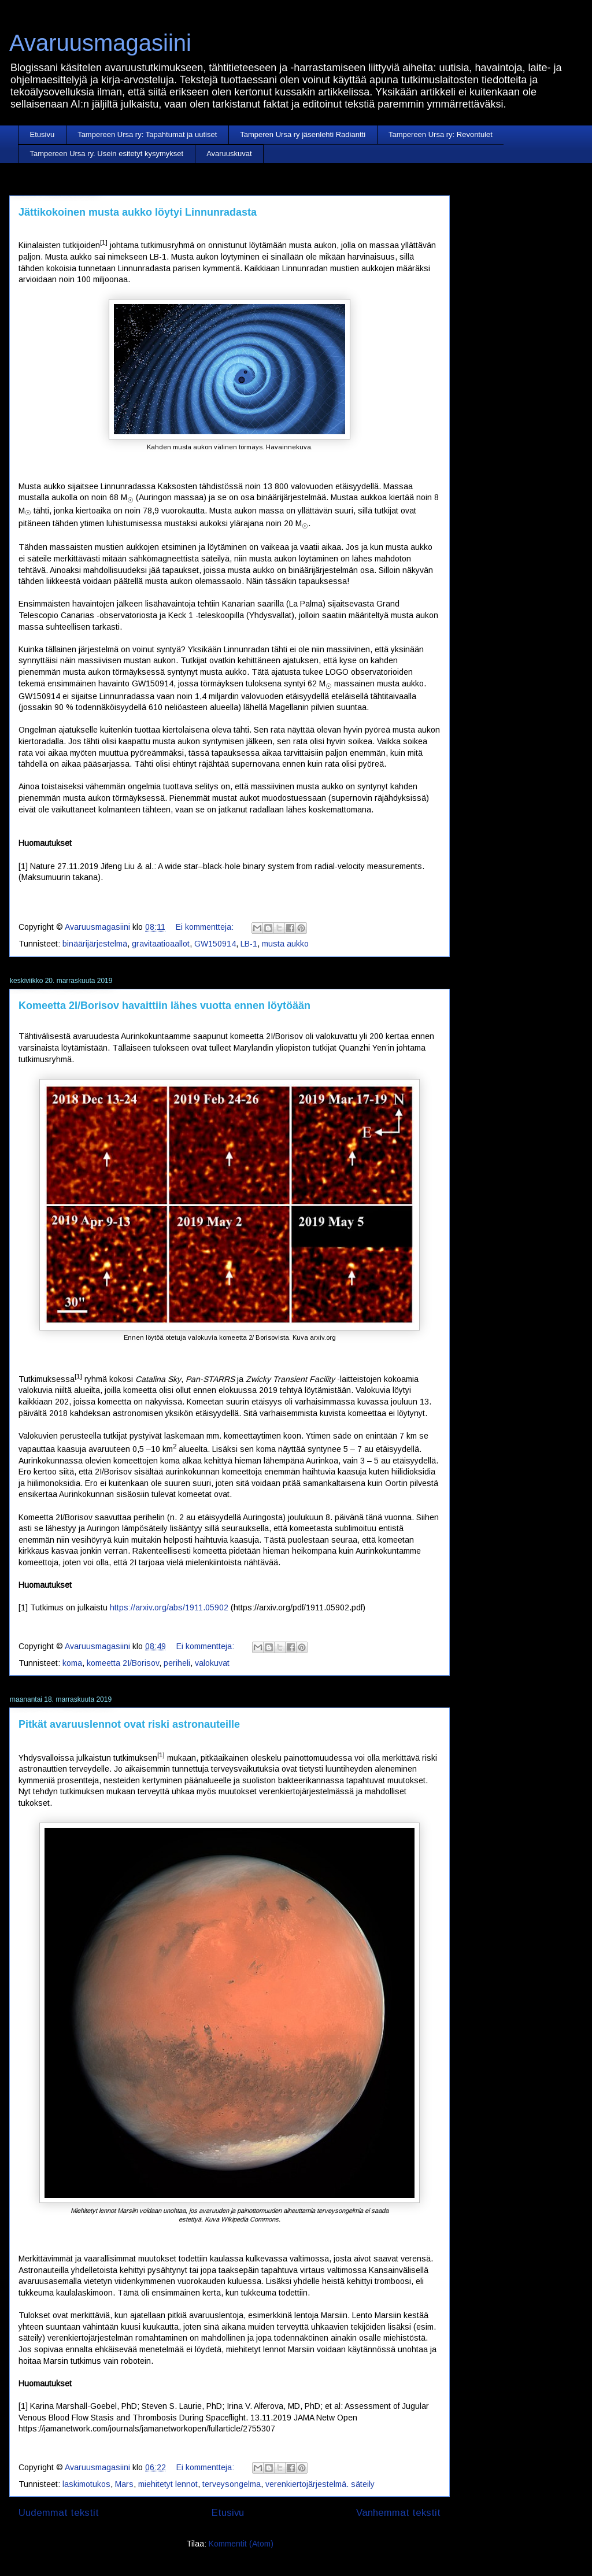 This screenshot has height=2576, width=592. Describe the element at coordinates (206, 927) in the screenshot. I see `Ei kommentteja:` at that location.